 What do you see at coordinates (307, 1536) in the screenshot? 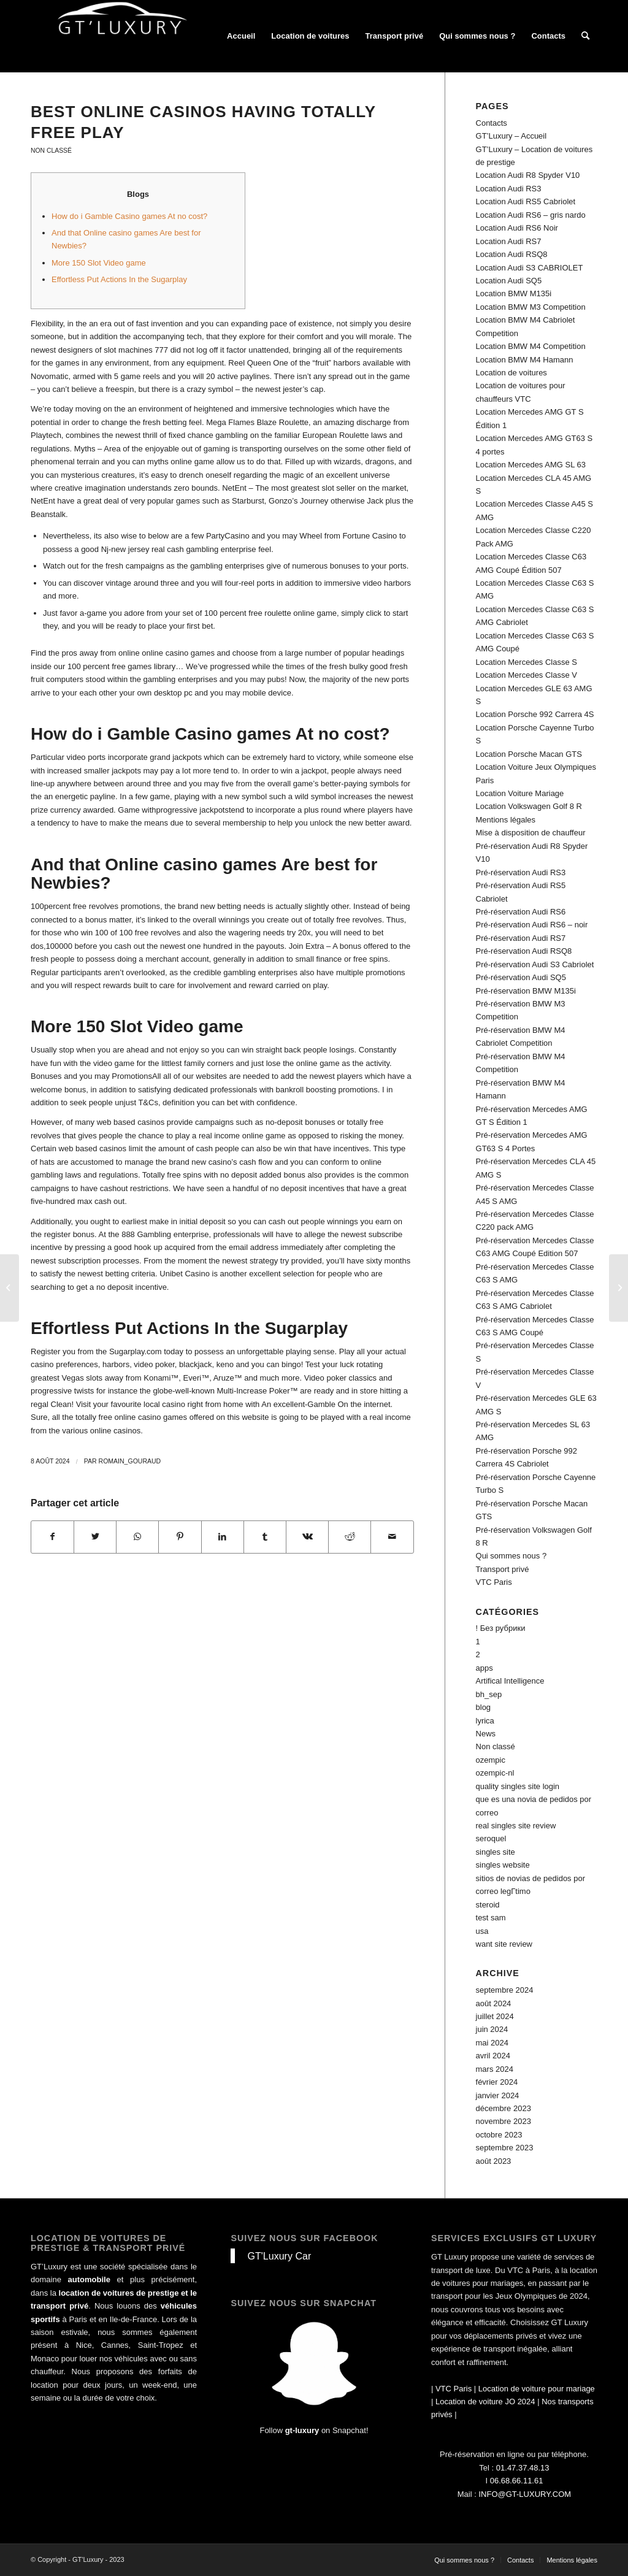
I see `[Partager sur Vk]` at bounding box center [307, 1536].